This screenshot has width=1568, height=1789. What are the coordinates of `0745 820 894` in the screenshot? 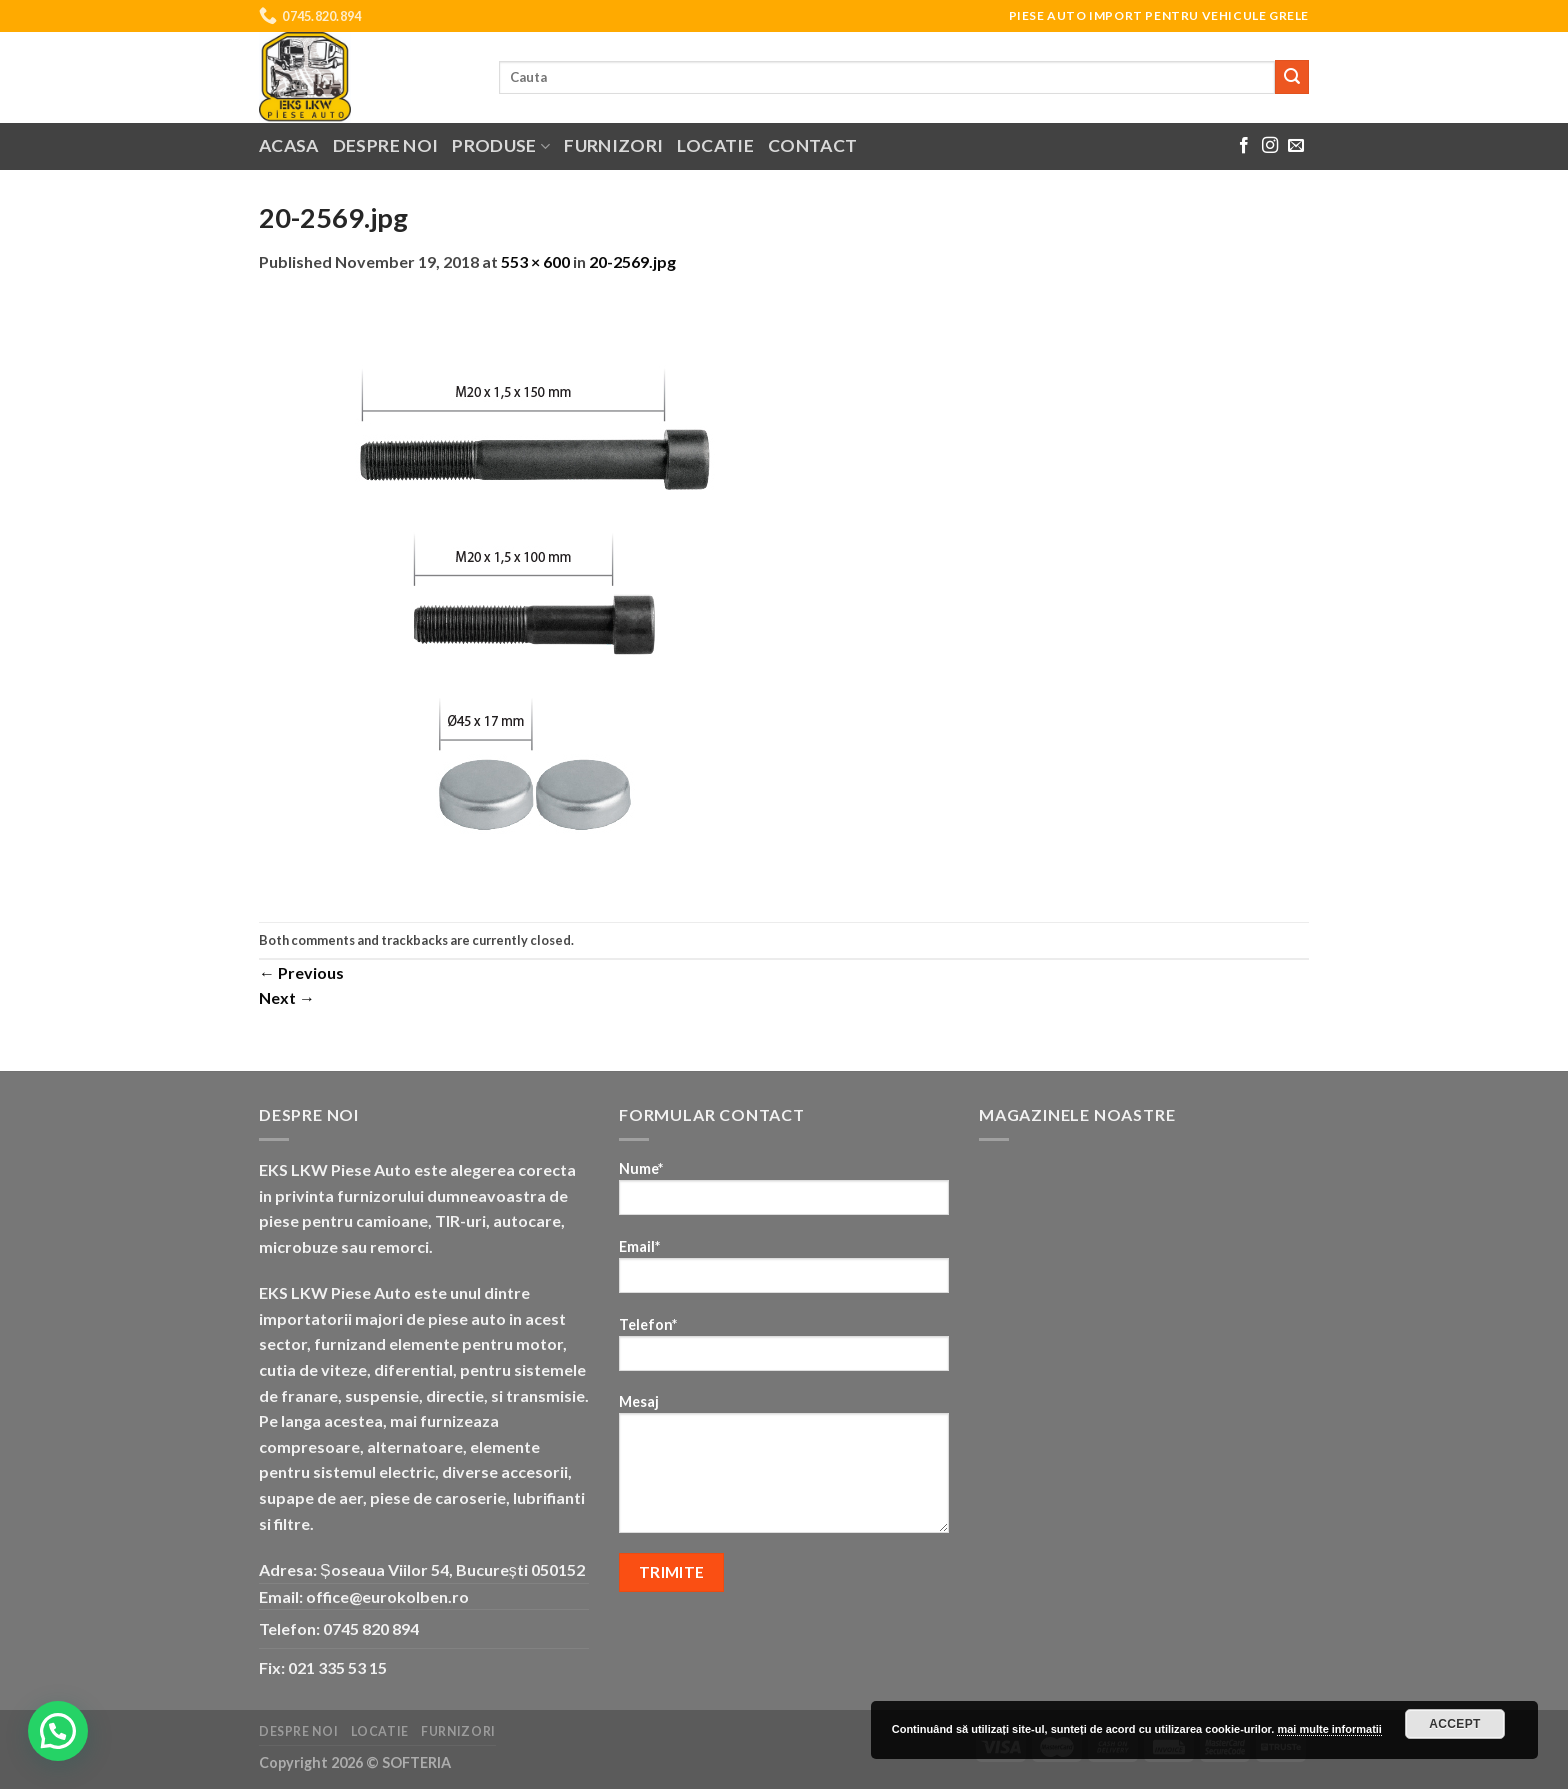 It's located at (371, 1628).